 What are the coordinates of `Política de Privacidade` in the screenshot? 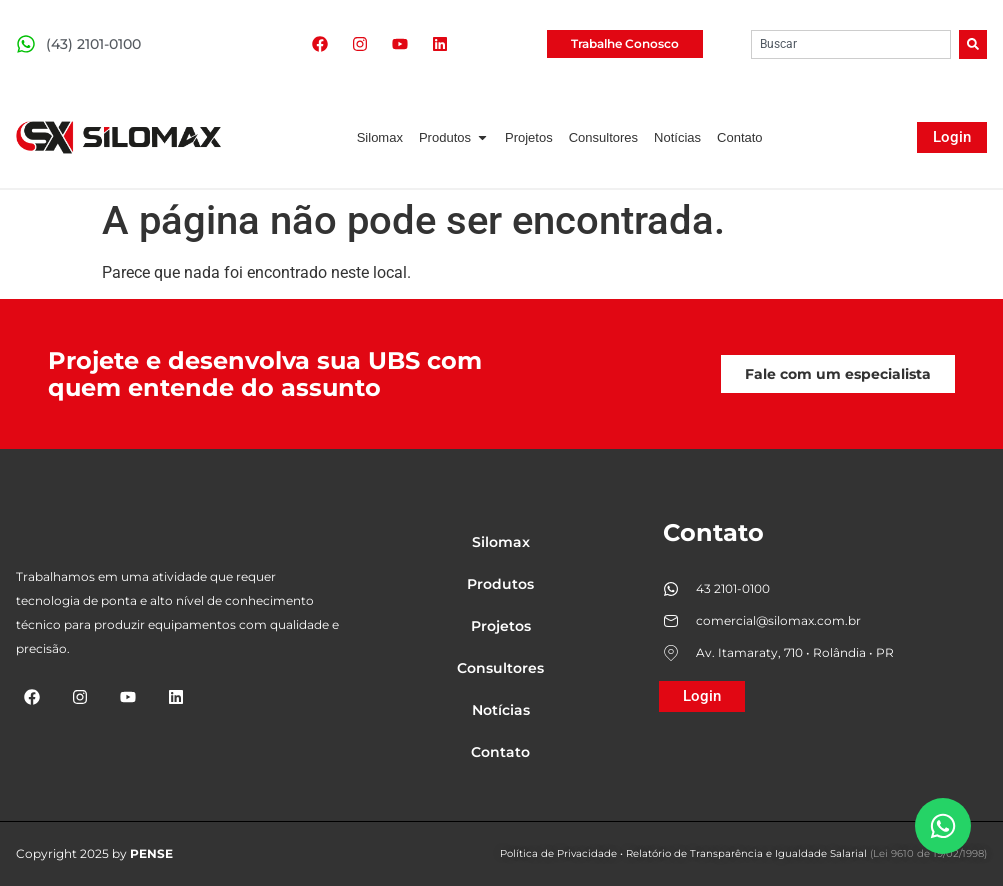 It's located at (558, 853).